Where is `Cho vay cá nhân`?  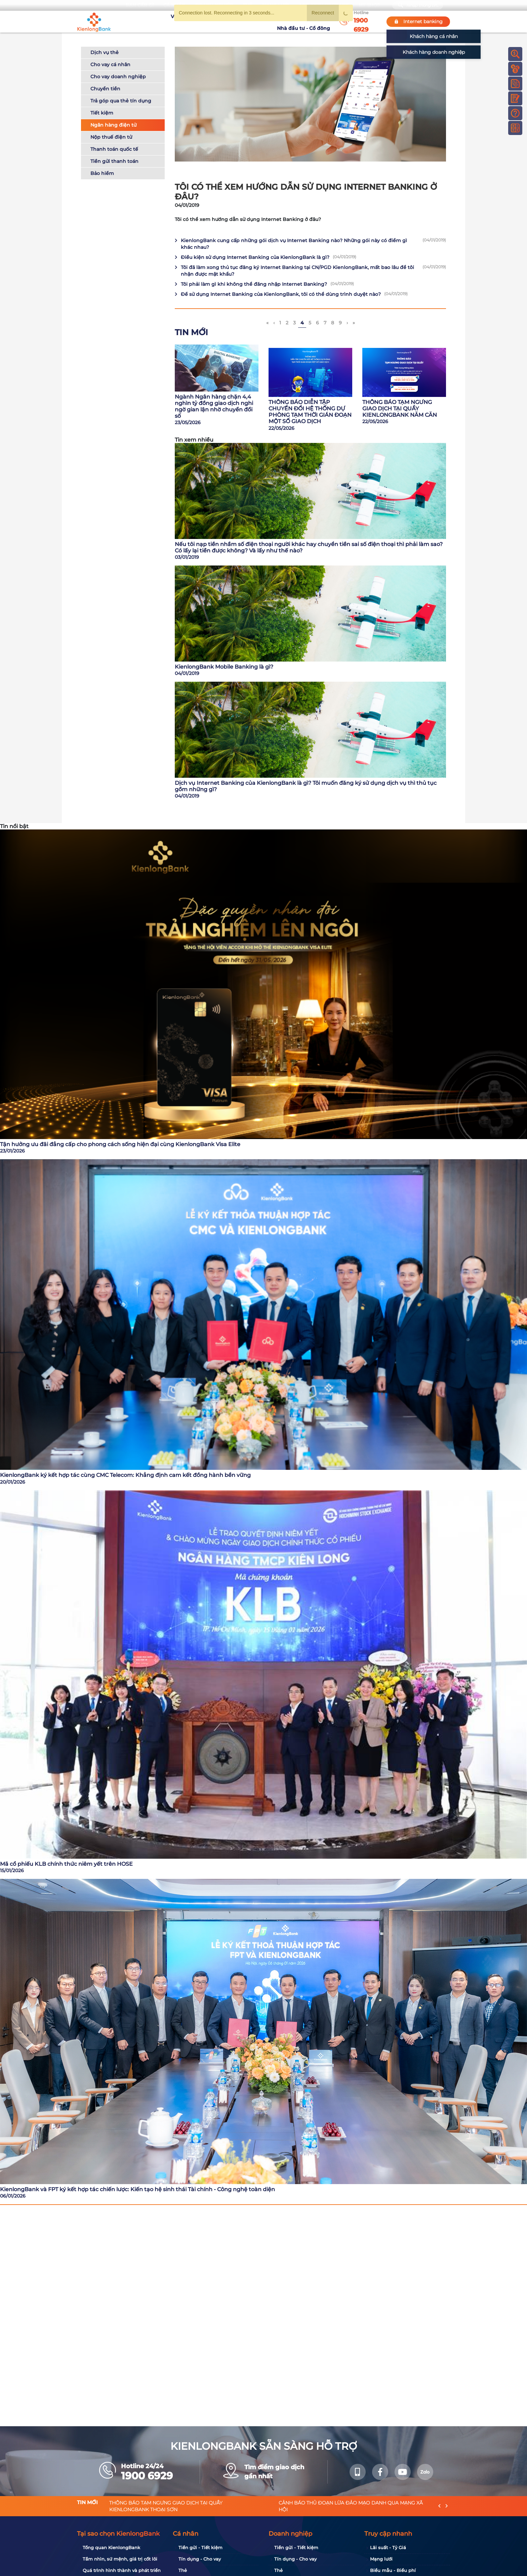
Cho vay cá nhân is located at coordinates (110, 64).